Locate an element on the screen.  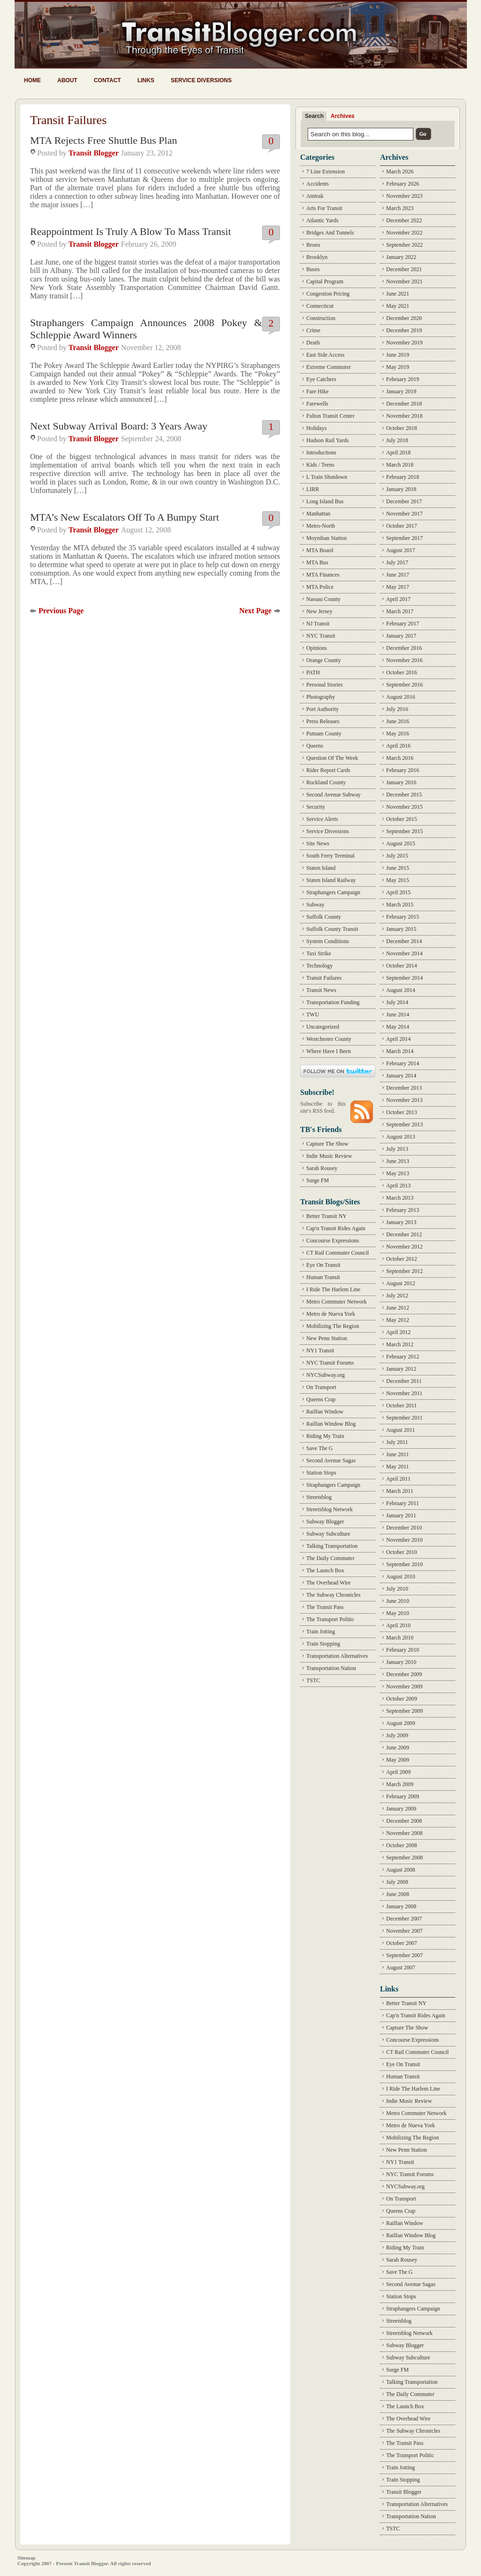
Farewells is located at coordinates (317, 403).